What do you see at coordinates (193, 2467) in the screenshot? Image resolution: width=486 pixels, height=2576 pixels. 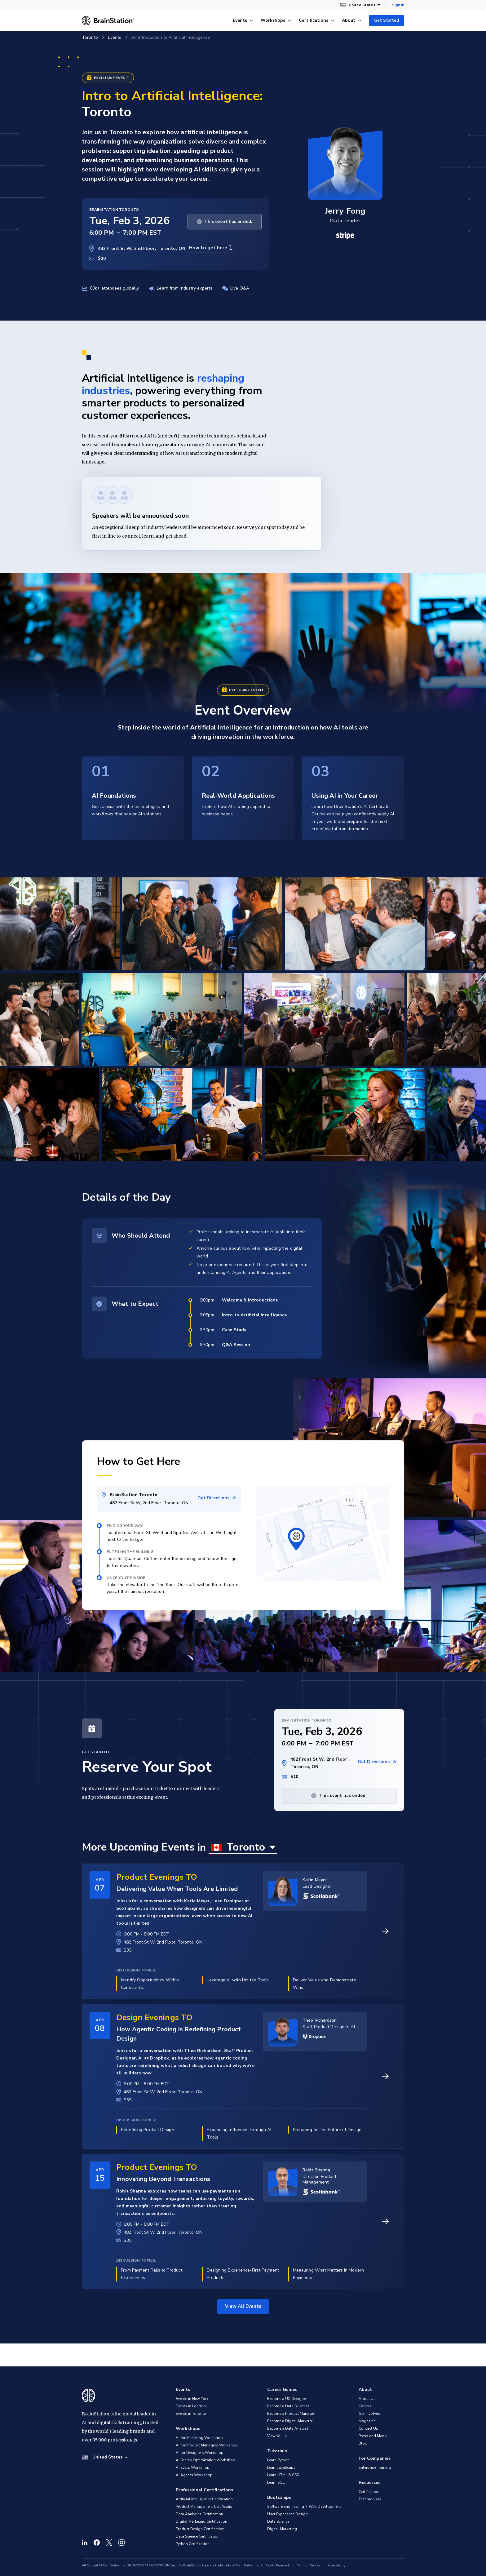 I see `AI Evals Workshop` at bounding box center [193, 2467].